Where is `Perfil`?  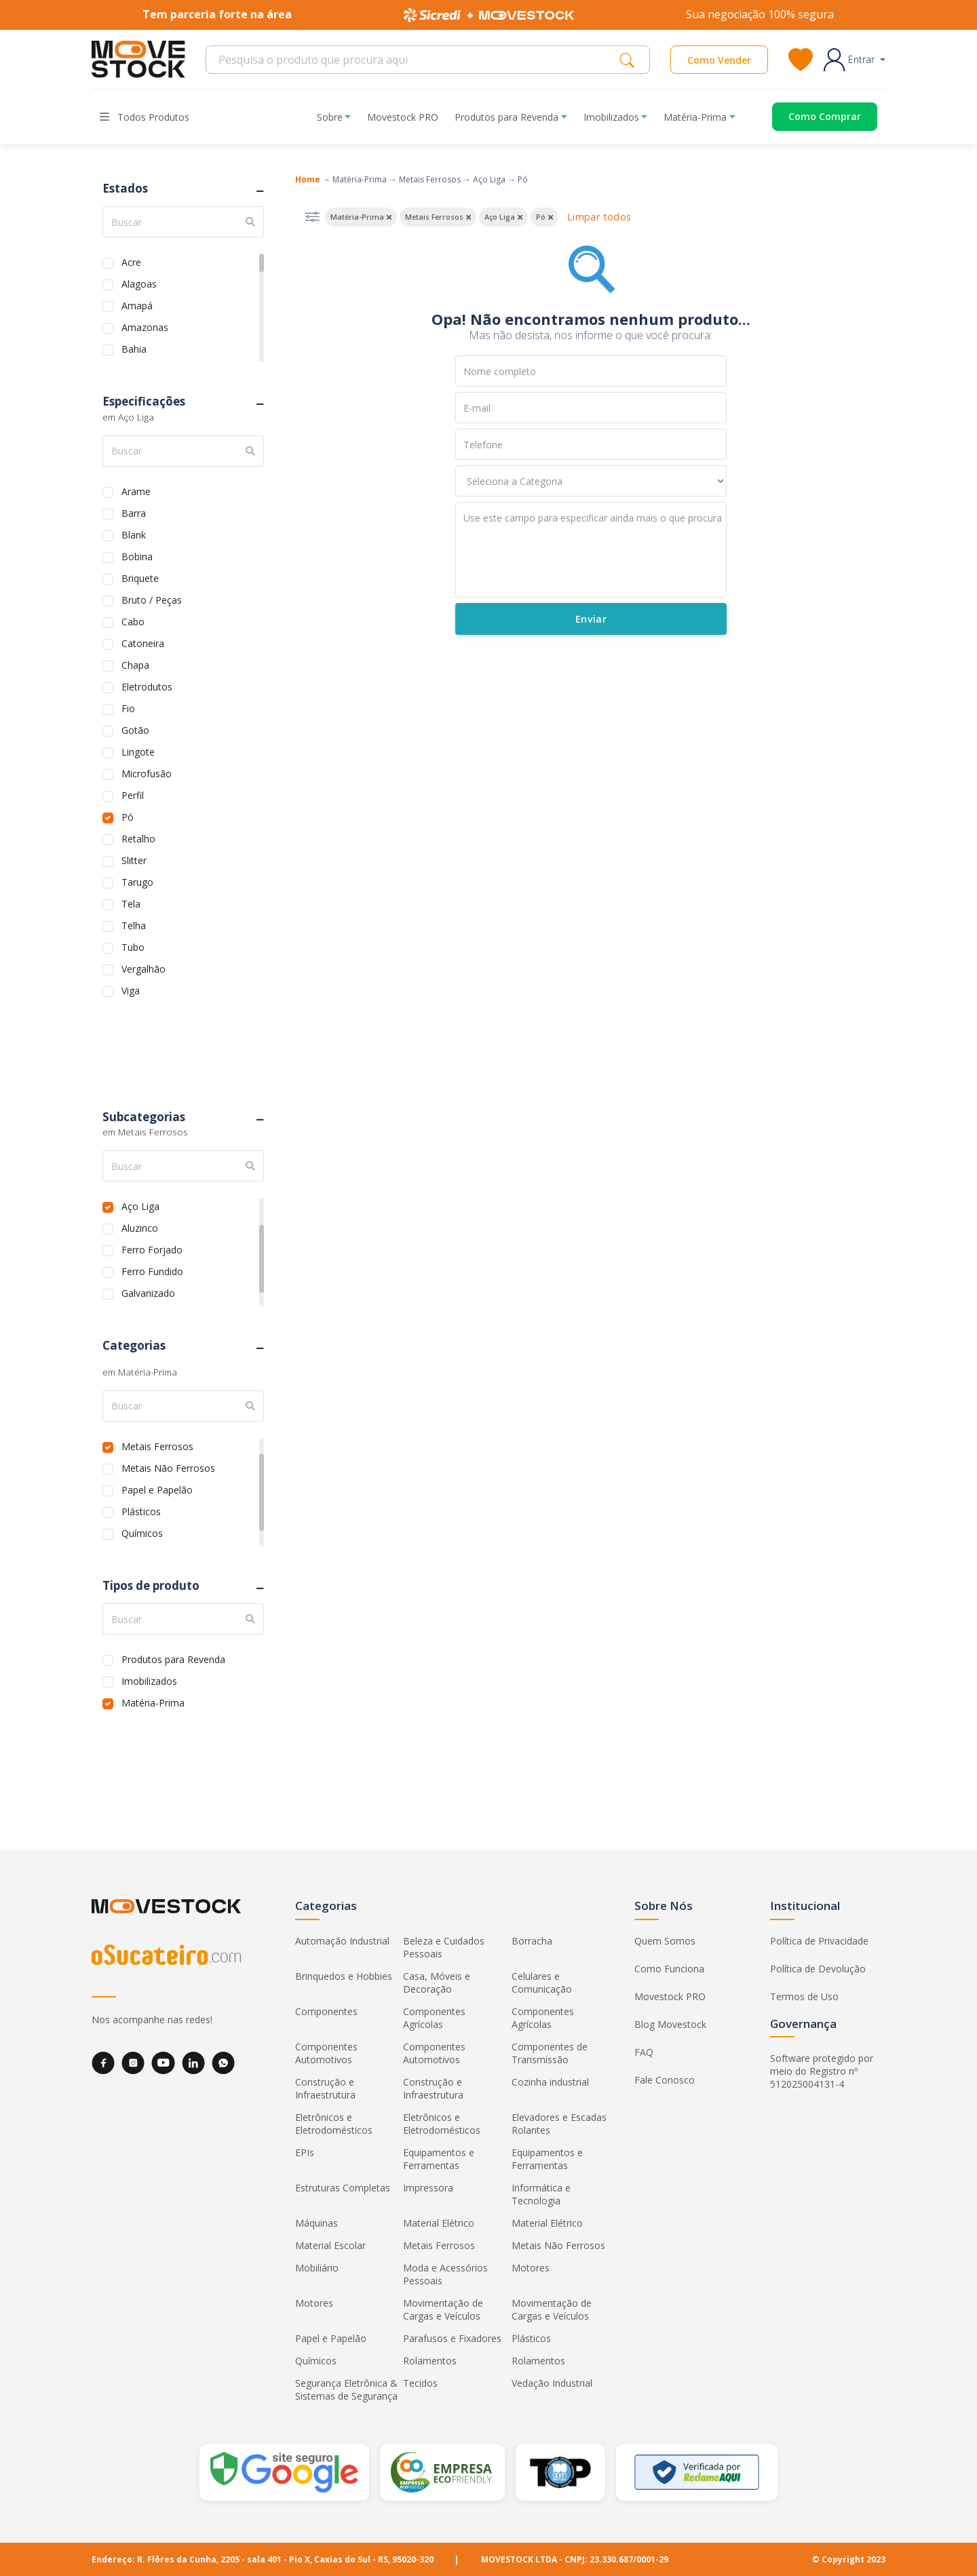 Perfil is located at coordinates (132, 794).